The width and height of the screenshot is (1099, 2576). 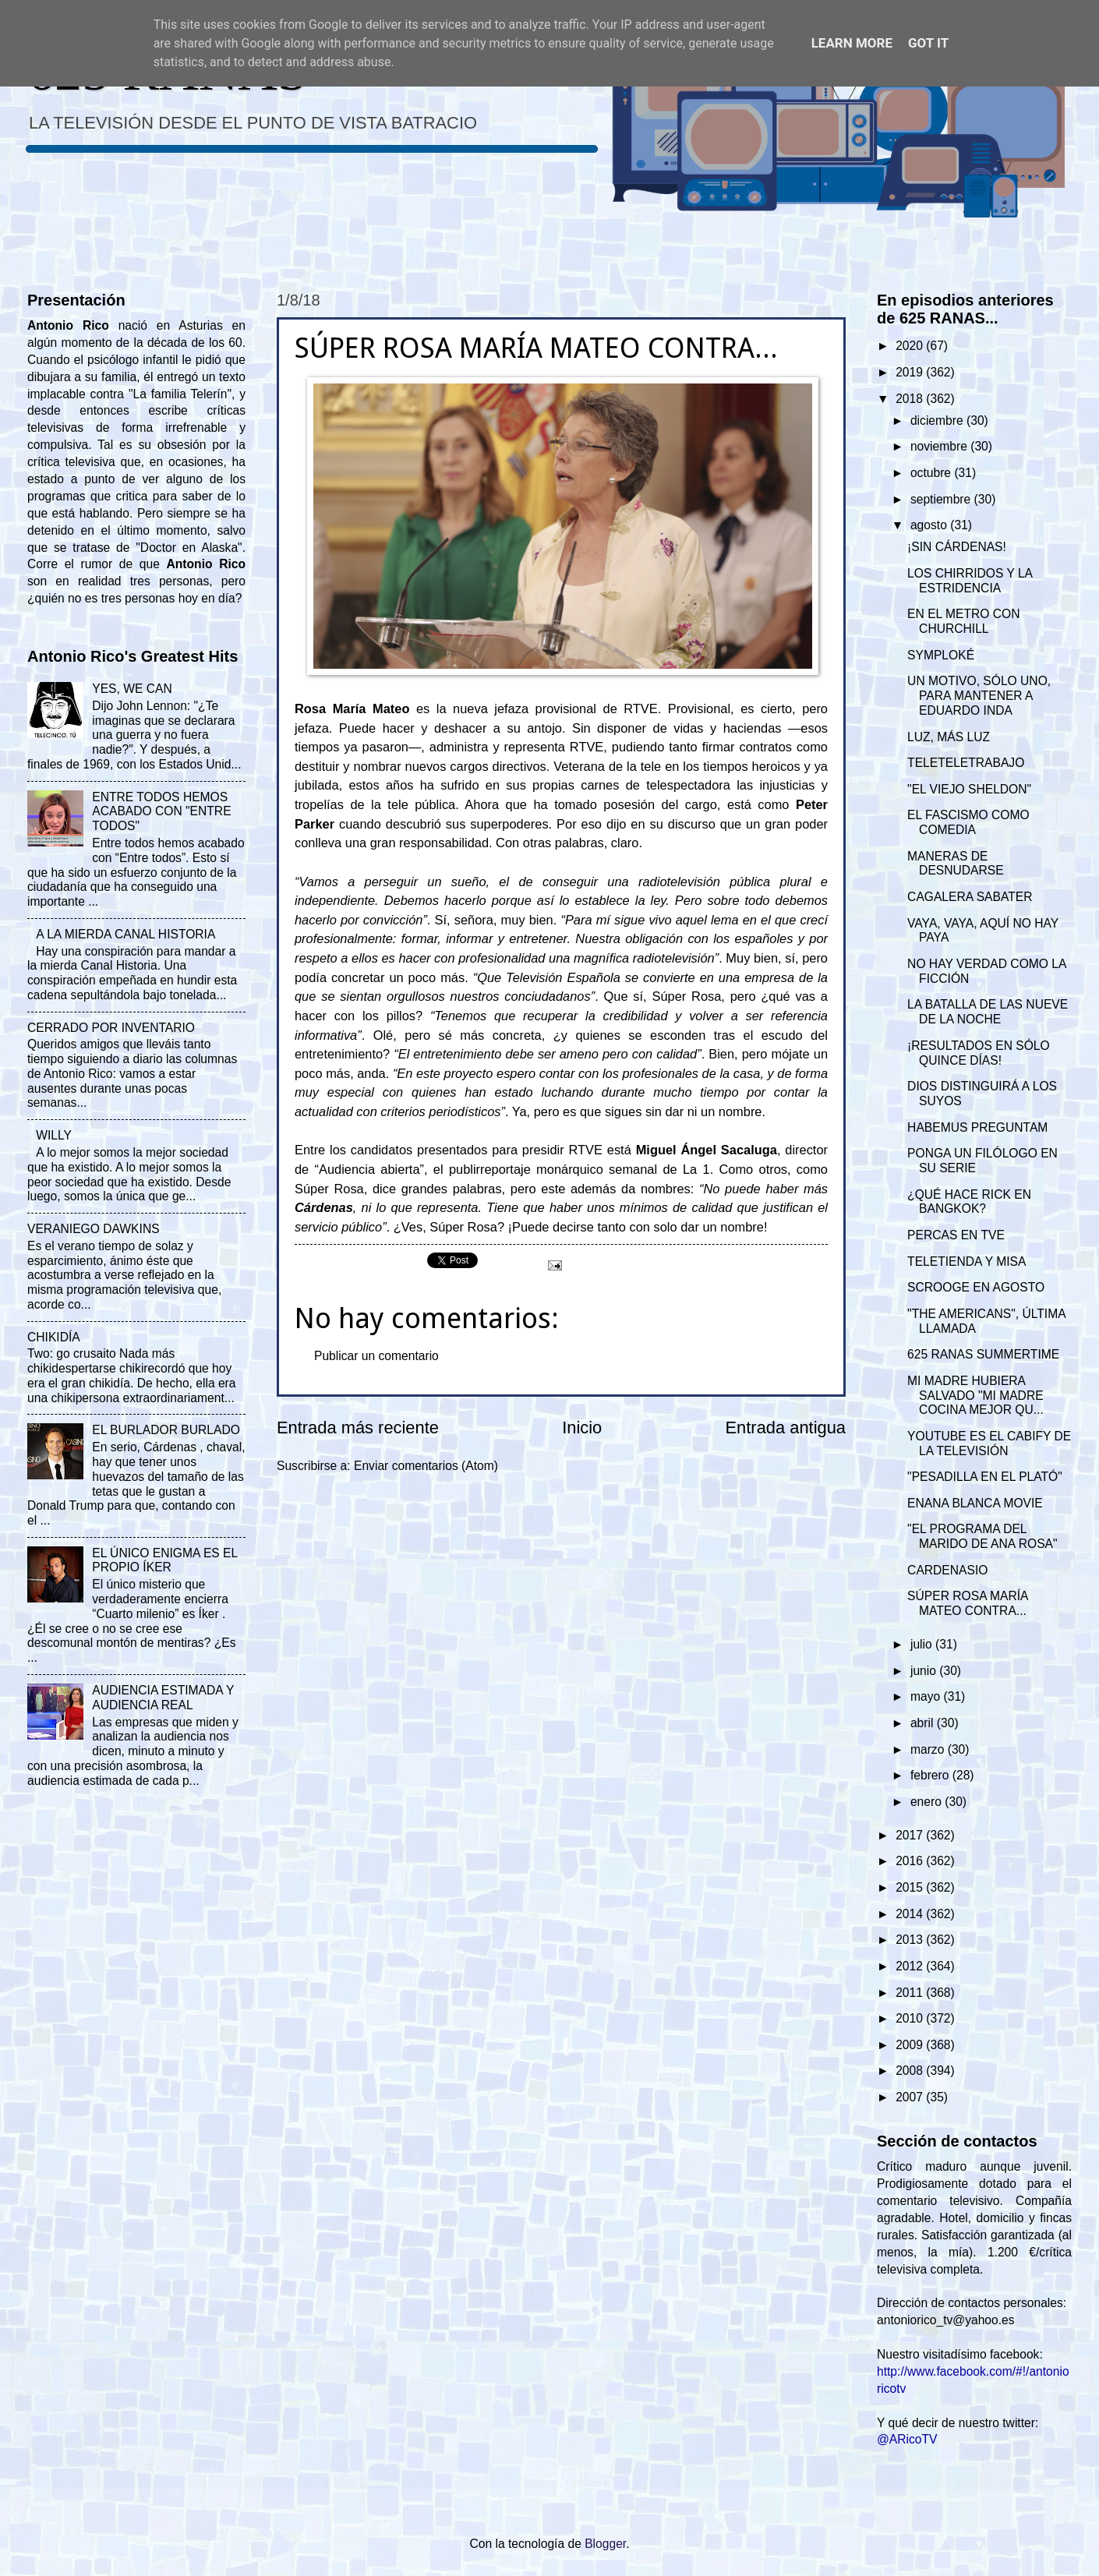 What do you see at coordinates (940, 446) in the screenshot?
I see `noviembre` at bounding box center [940, 446].